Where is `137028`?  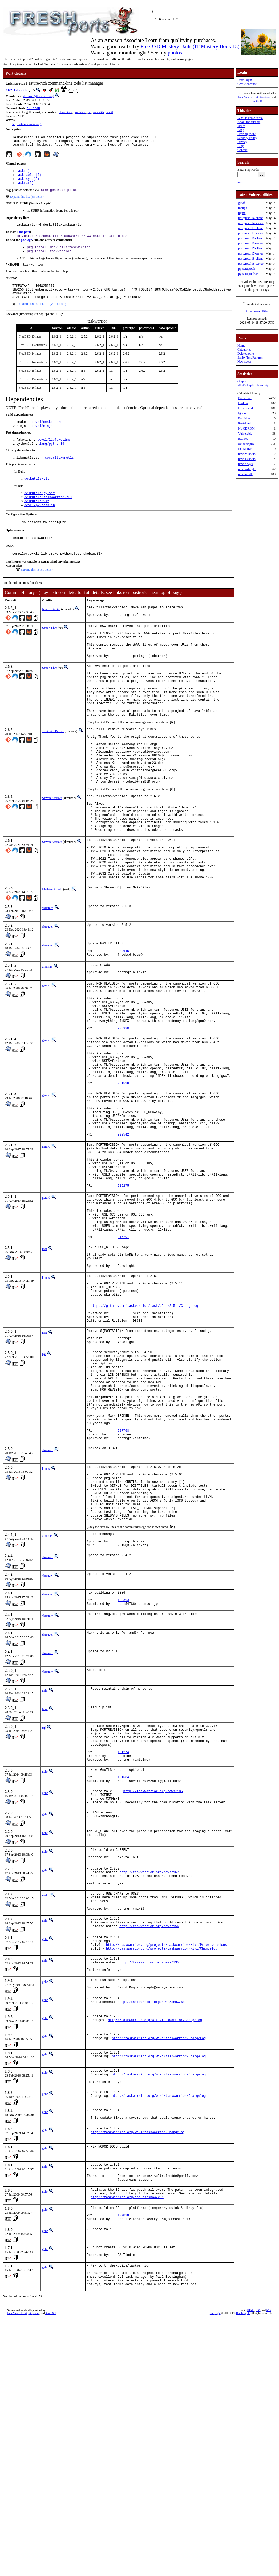
137028 is located at coordinates (123, 2441).